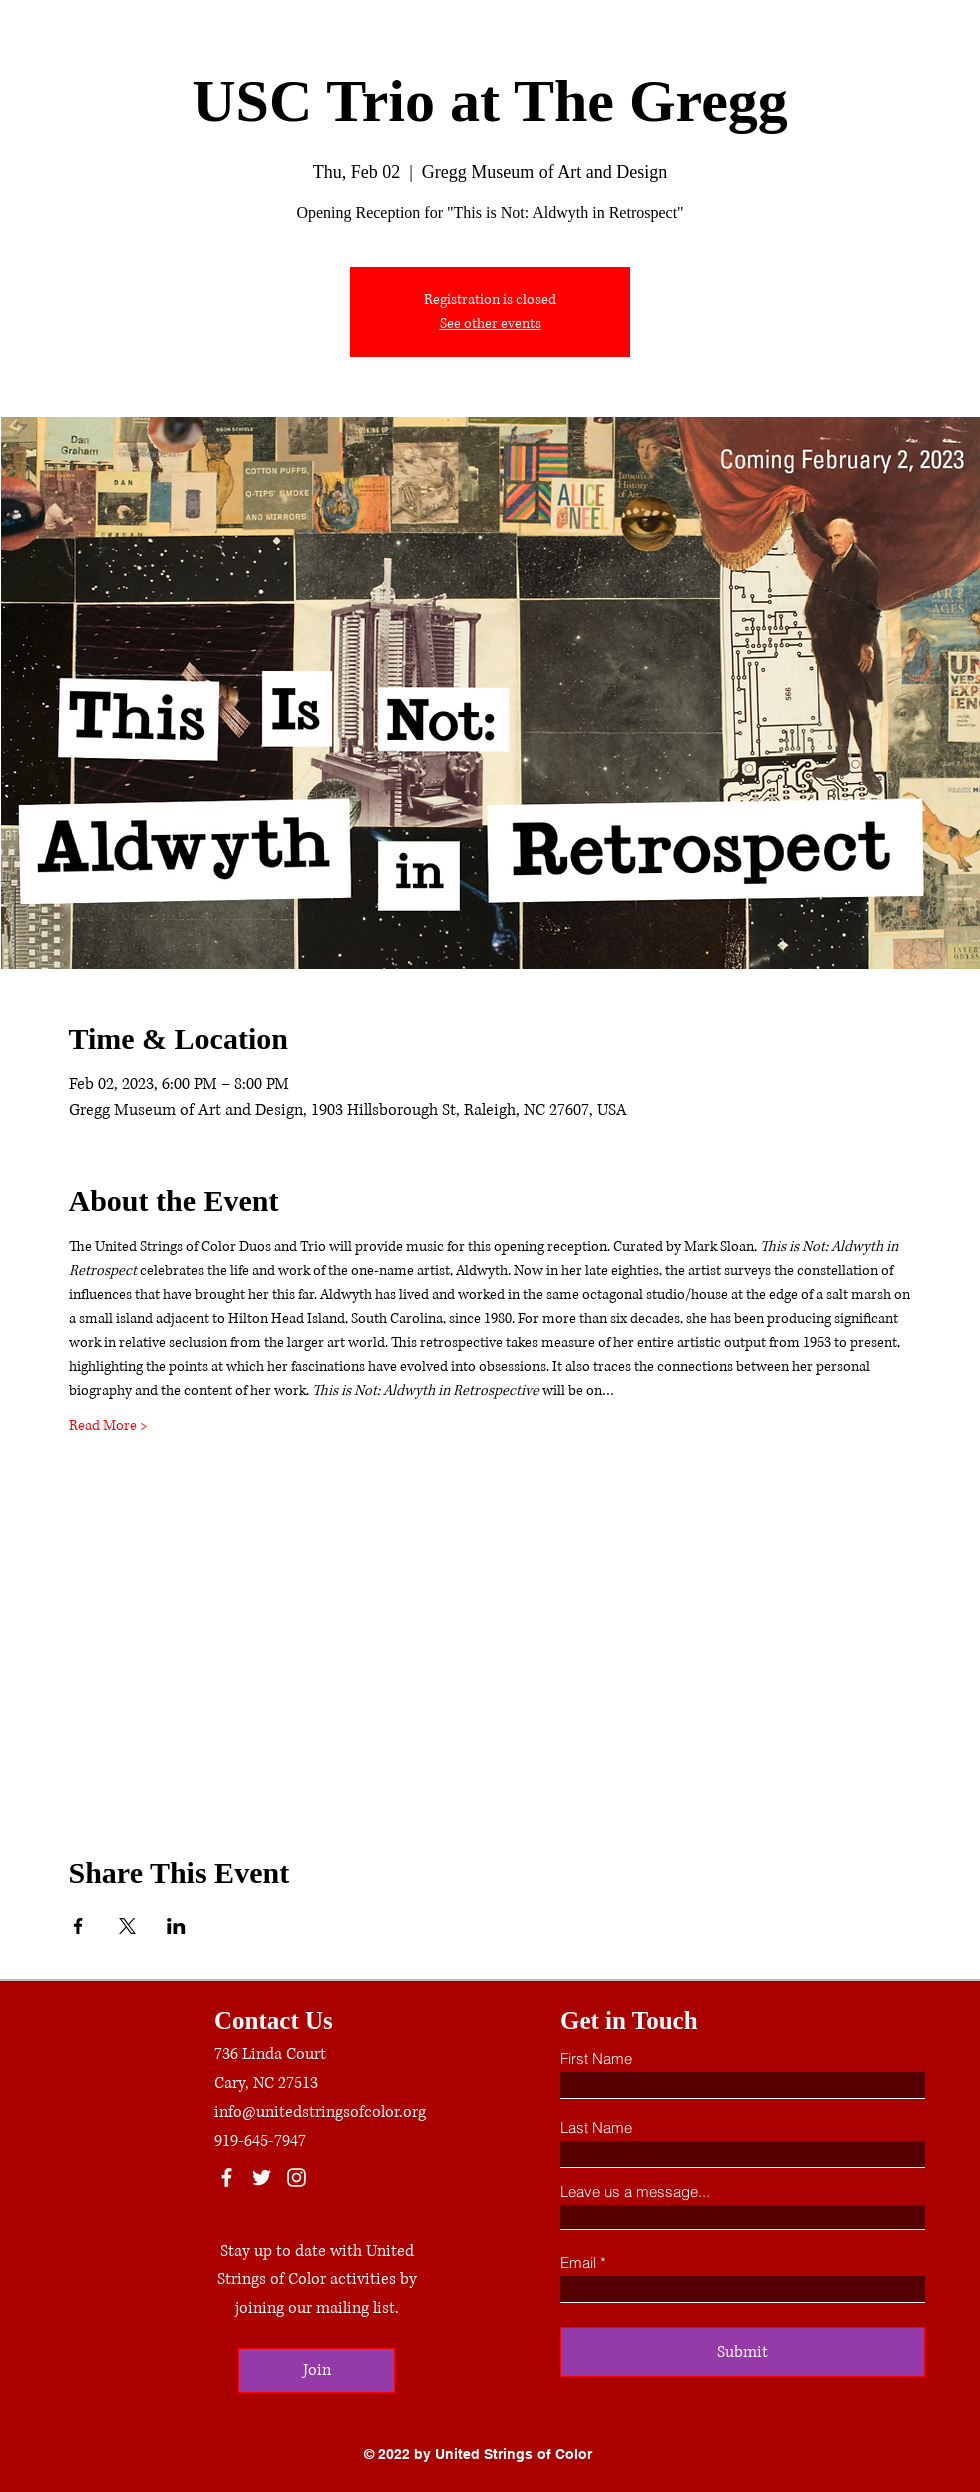  Describe the element at coordinates (578, 2262) in the screenshot. I see `Email` at that location.